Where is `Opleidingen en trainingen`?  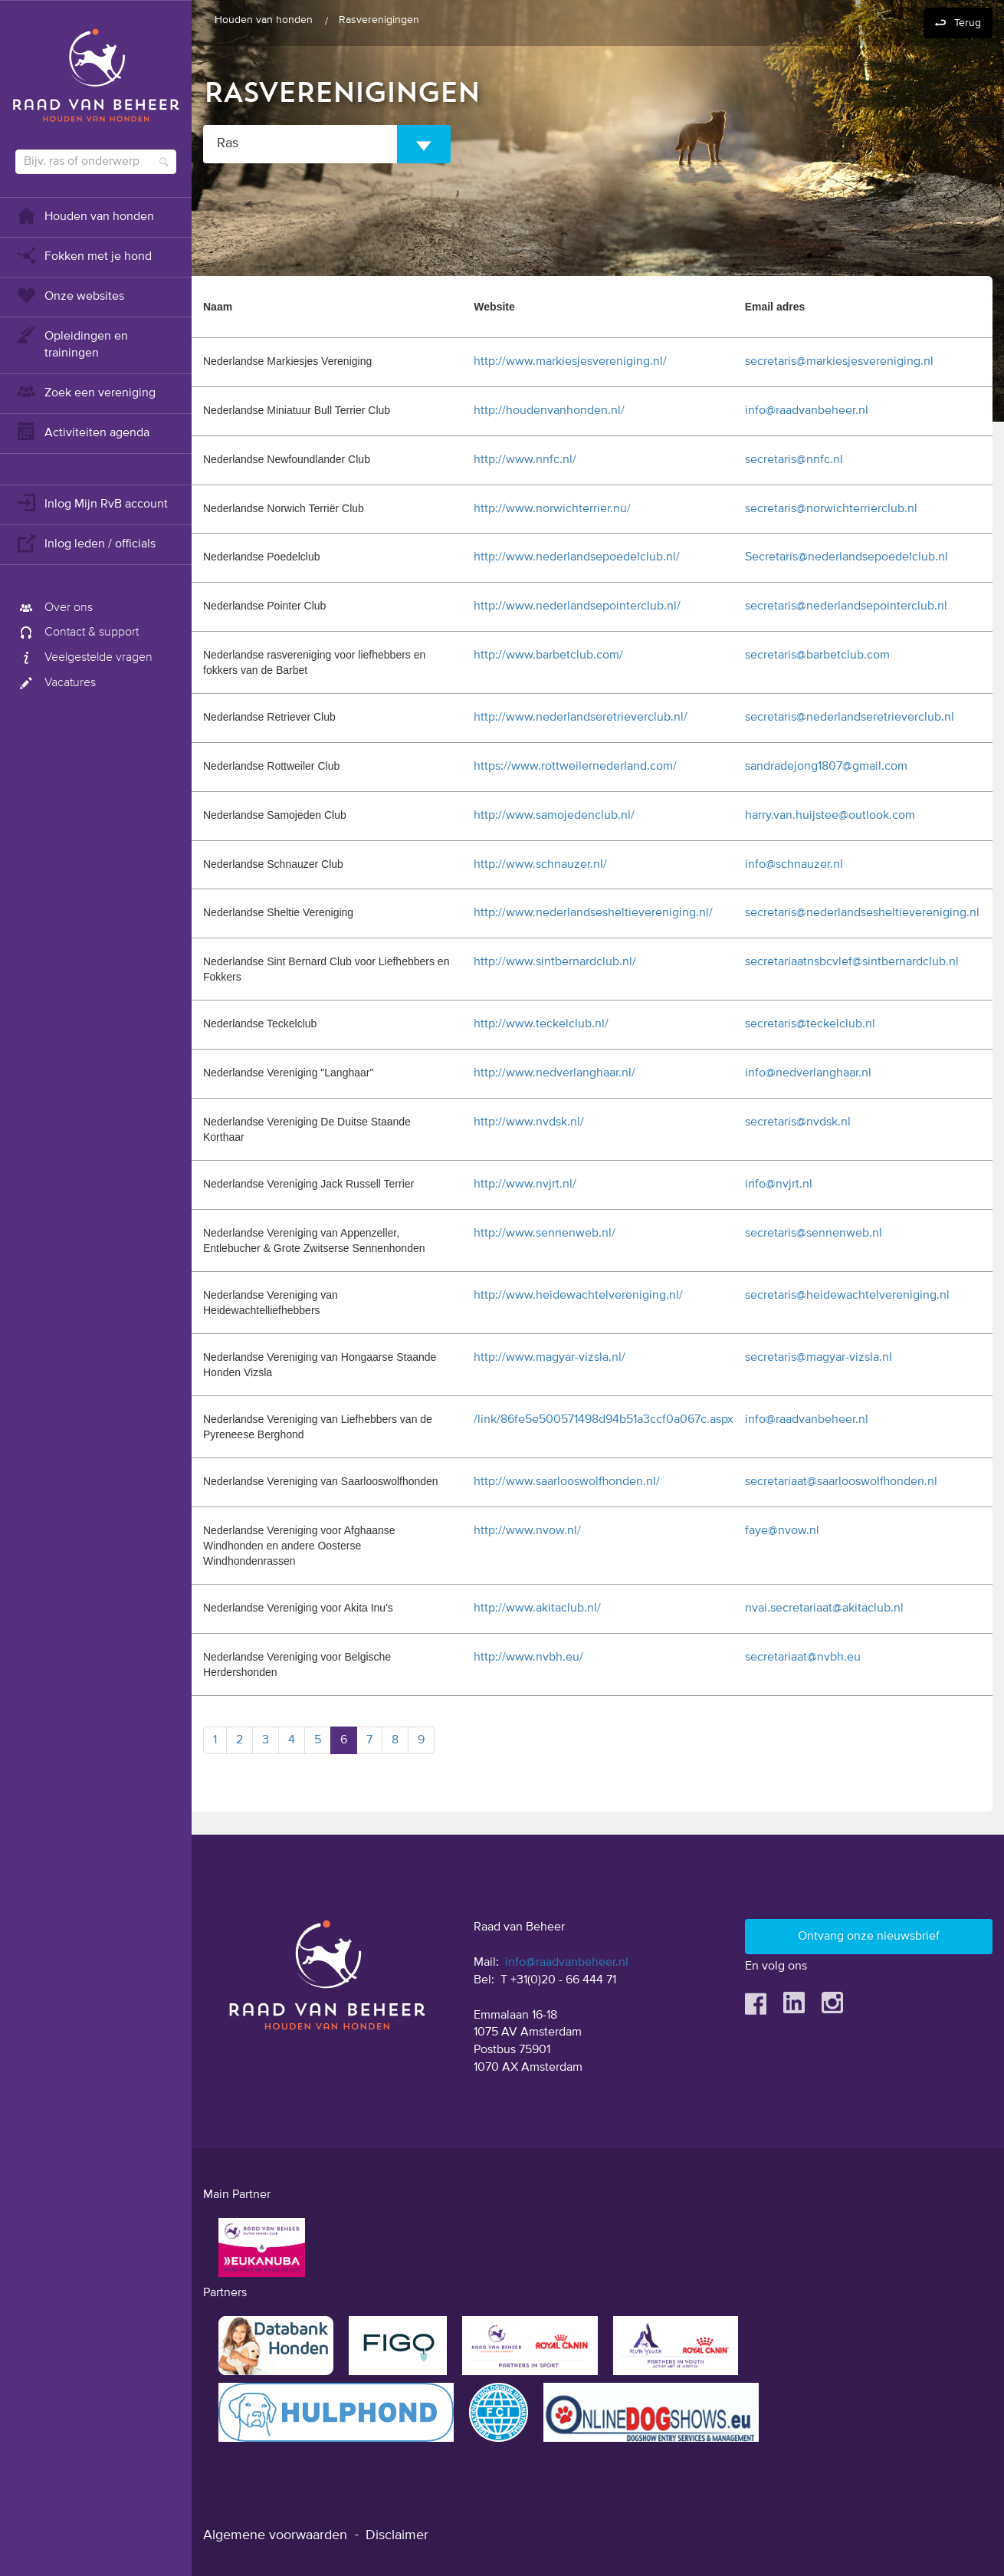 Opleidingen en trainingen is located at coordinates (71, 343).